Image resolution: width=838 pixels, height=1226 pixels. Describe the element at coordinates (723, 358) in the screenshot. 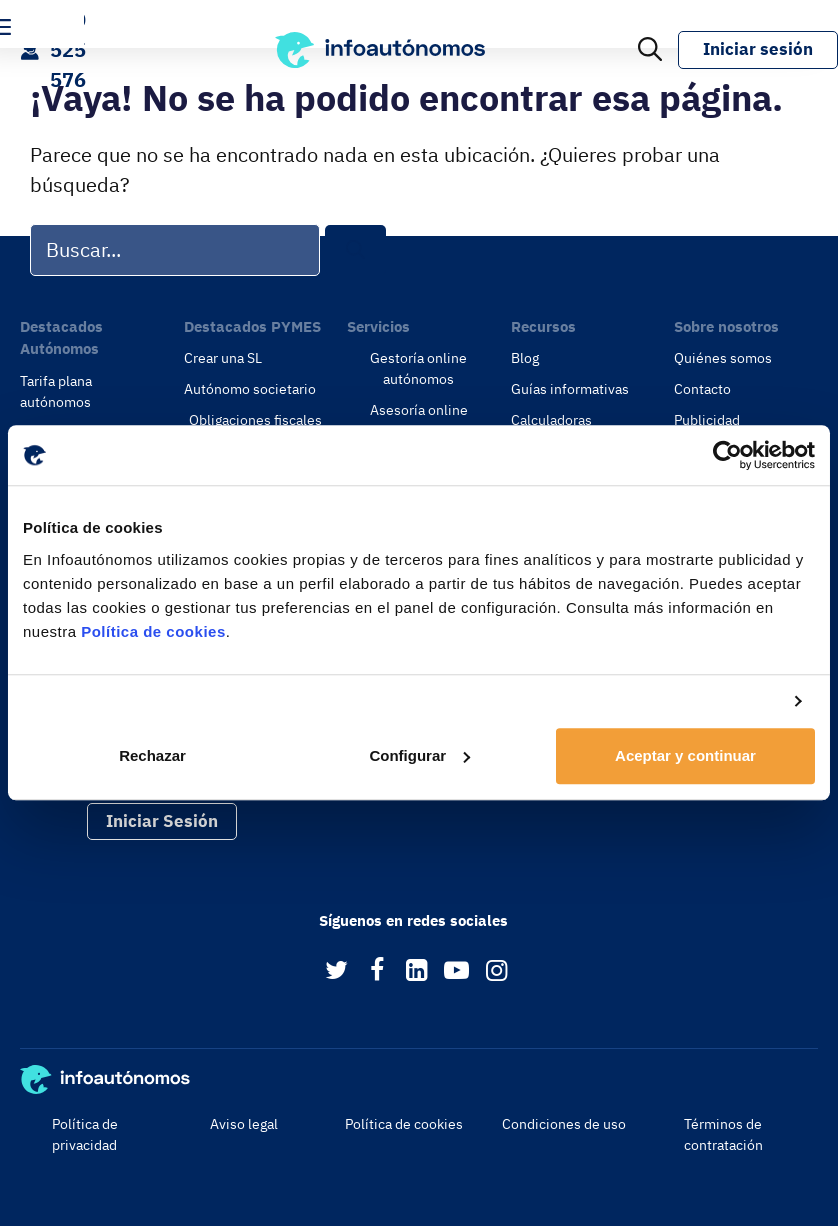

I see `Quiénes somos` at that location.